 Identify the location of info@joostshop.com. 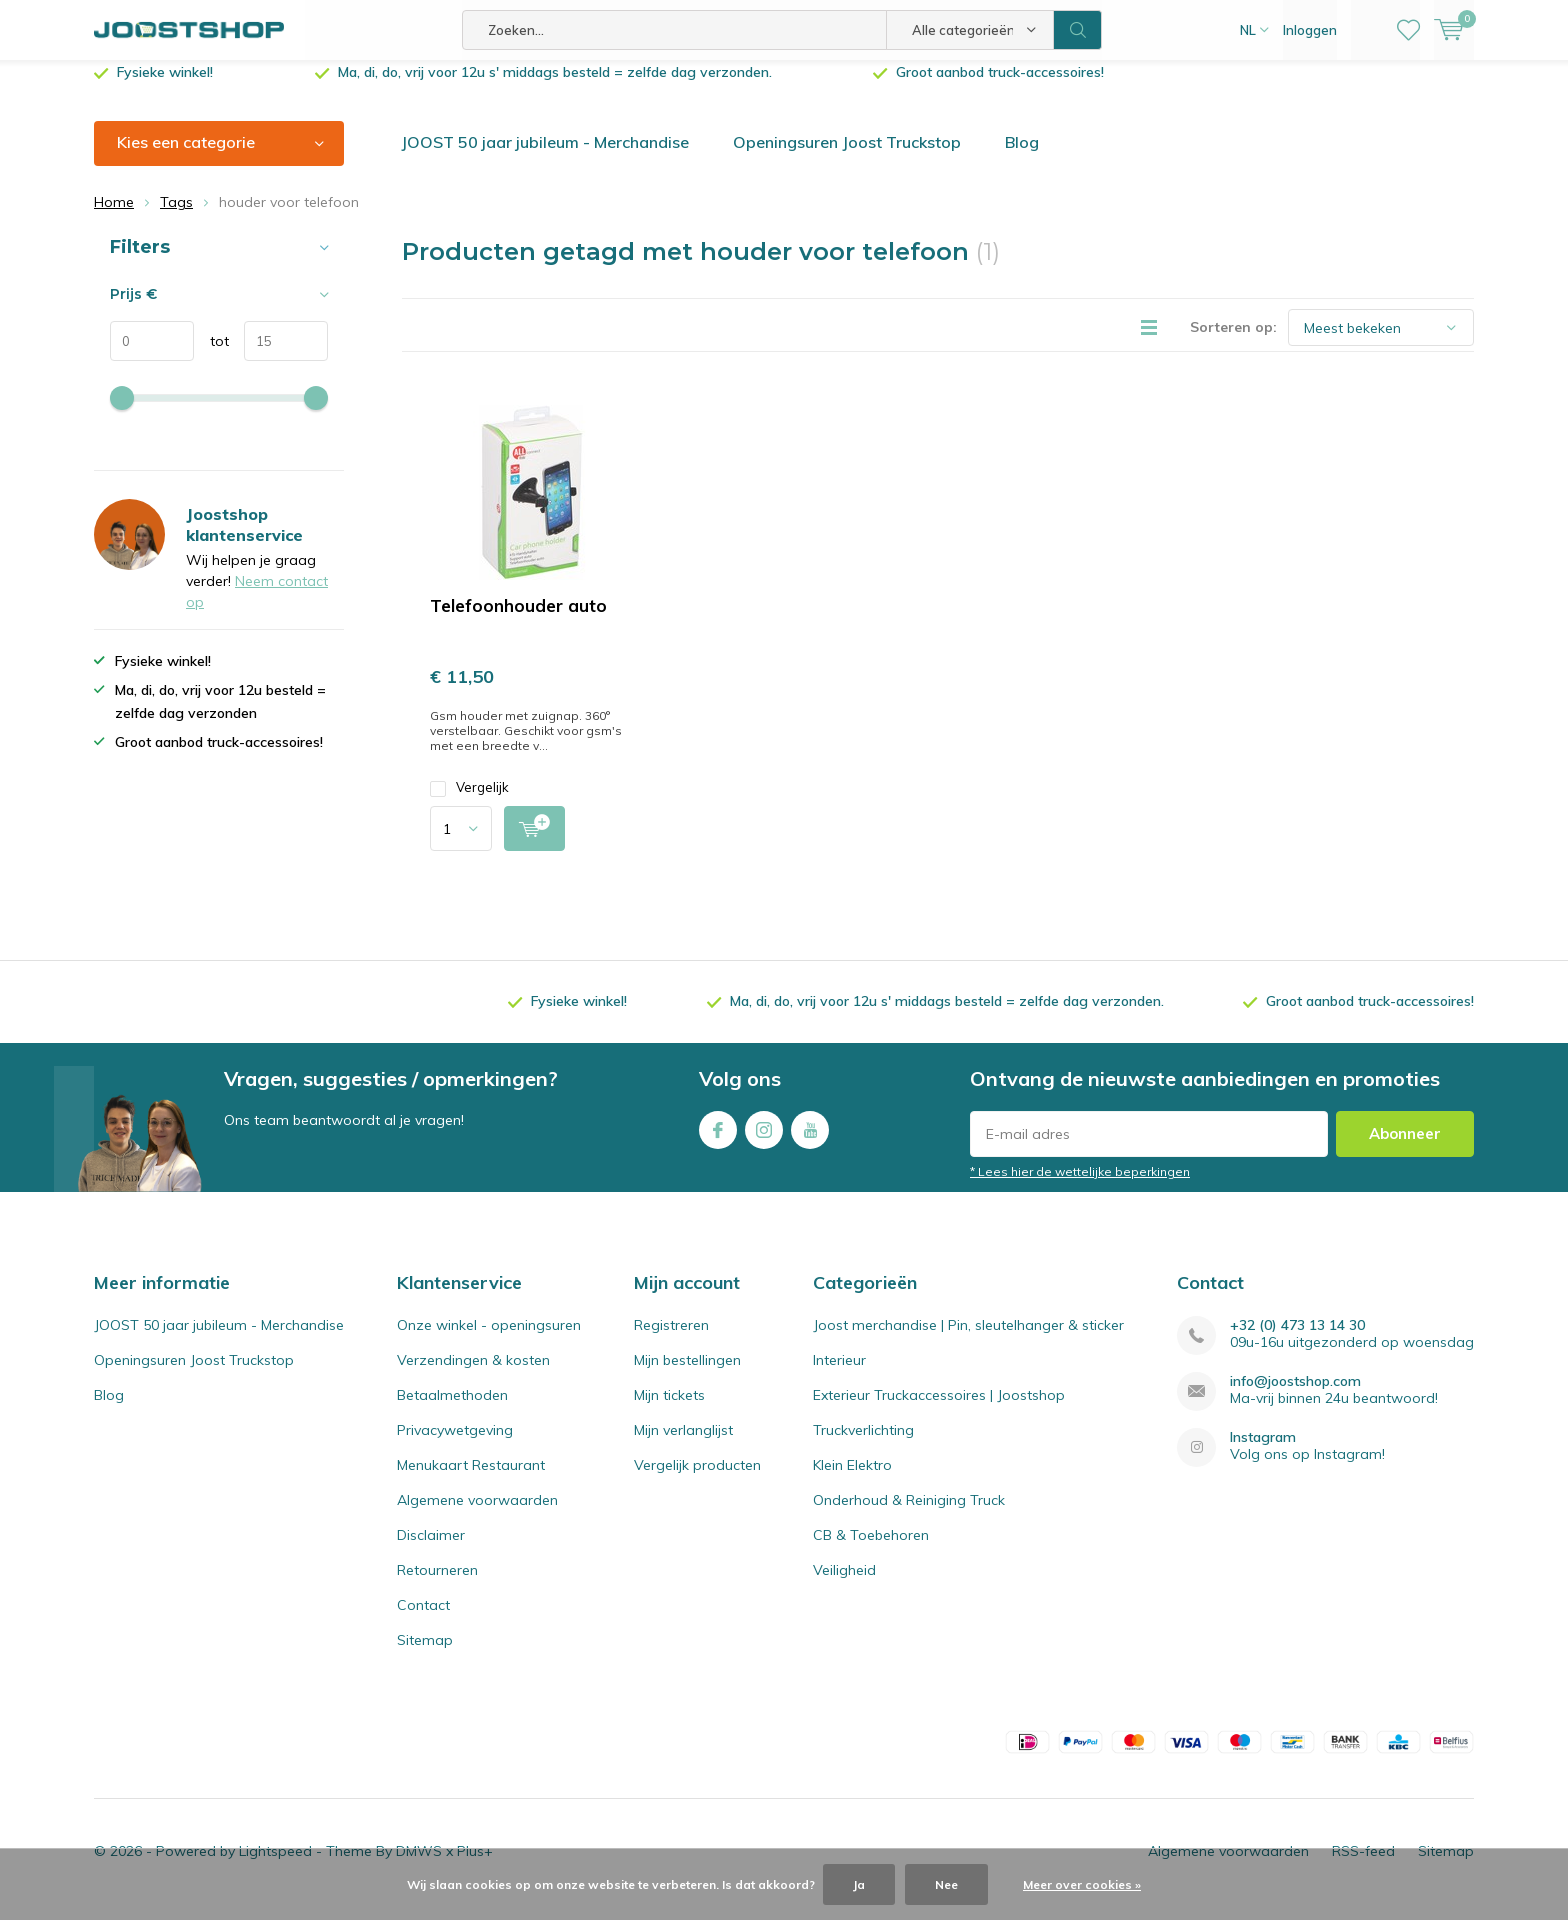
(1295, 1396).